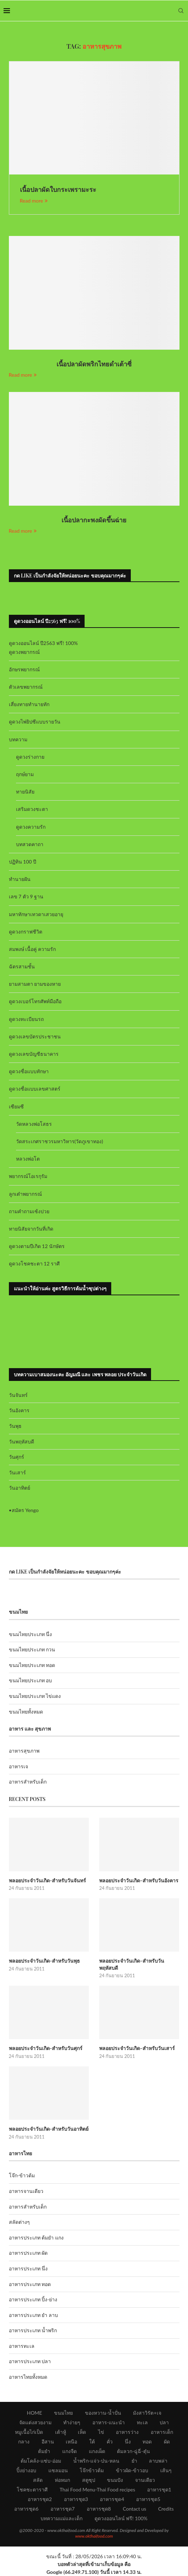 The width and height of the screenshot is (188, 2576). I want to click on พลอยประจำวันเกิด-สำหรับวันศุกร์, so click(46, 2048).